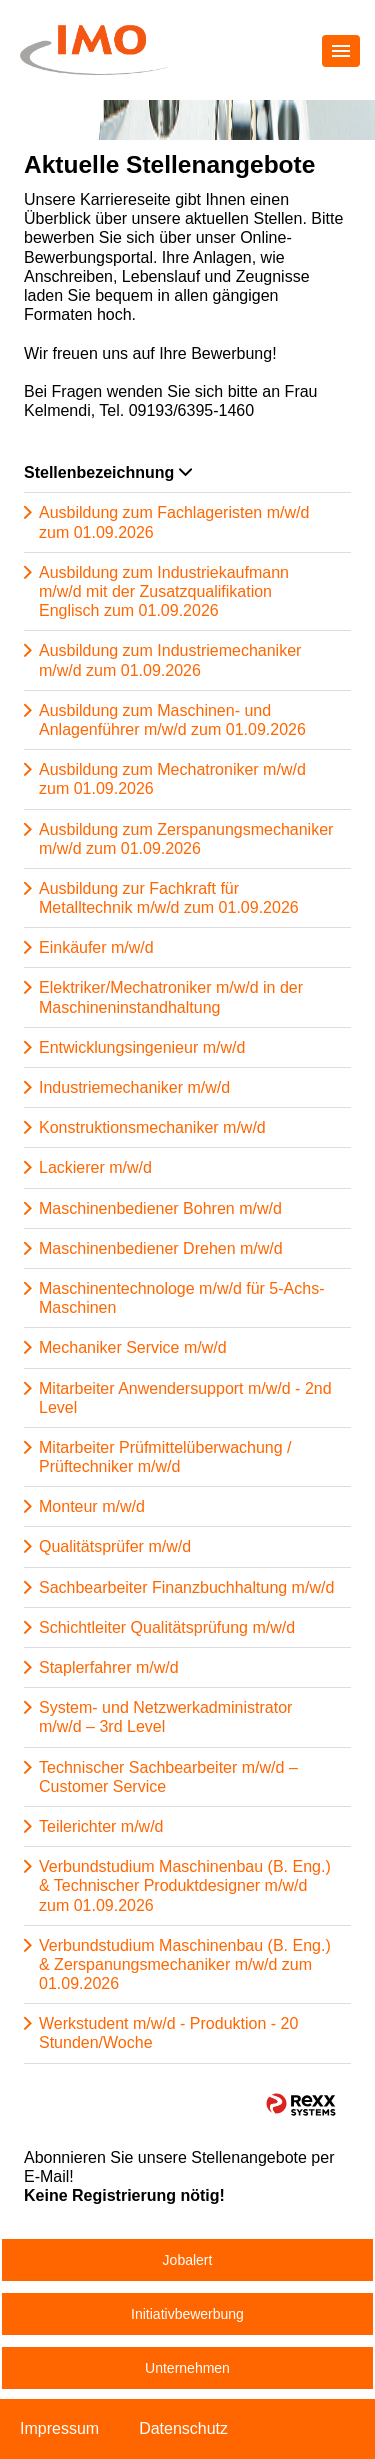 The width and height of the screenshot is (375, 2459). I want to click on Initiativbewerbung, so click(187, 2314).